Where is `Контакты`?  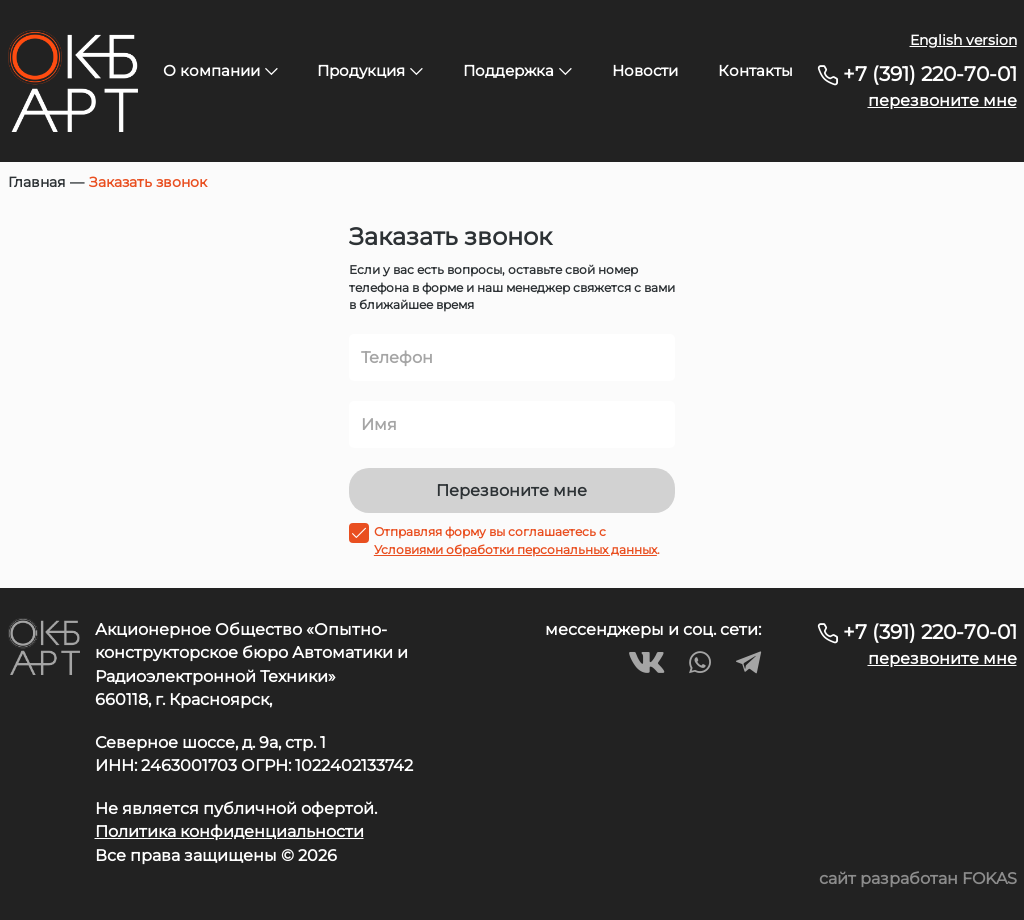 Контакты is located at coordinates (755, 70).